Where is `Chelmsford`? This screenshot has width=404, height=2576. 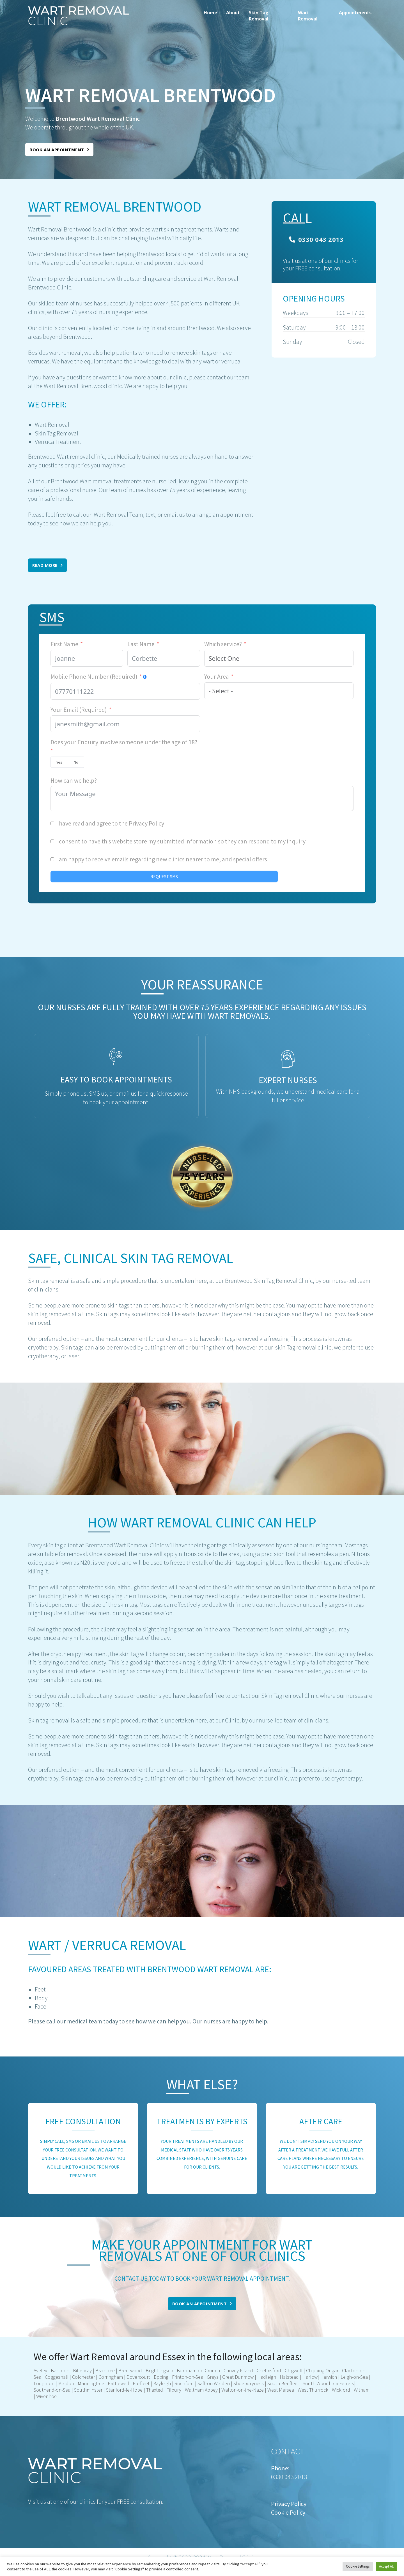
Chelmsford is located at coordinates (269, 2370).